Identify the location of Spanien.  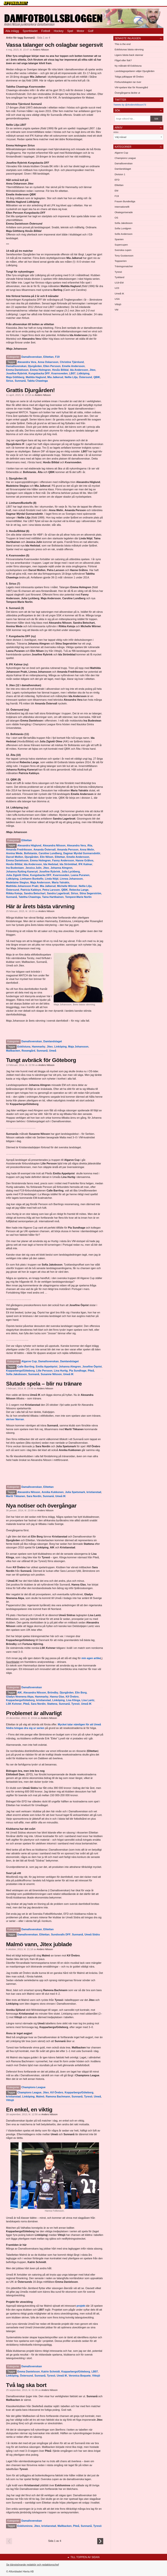
(119, 239).